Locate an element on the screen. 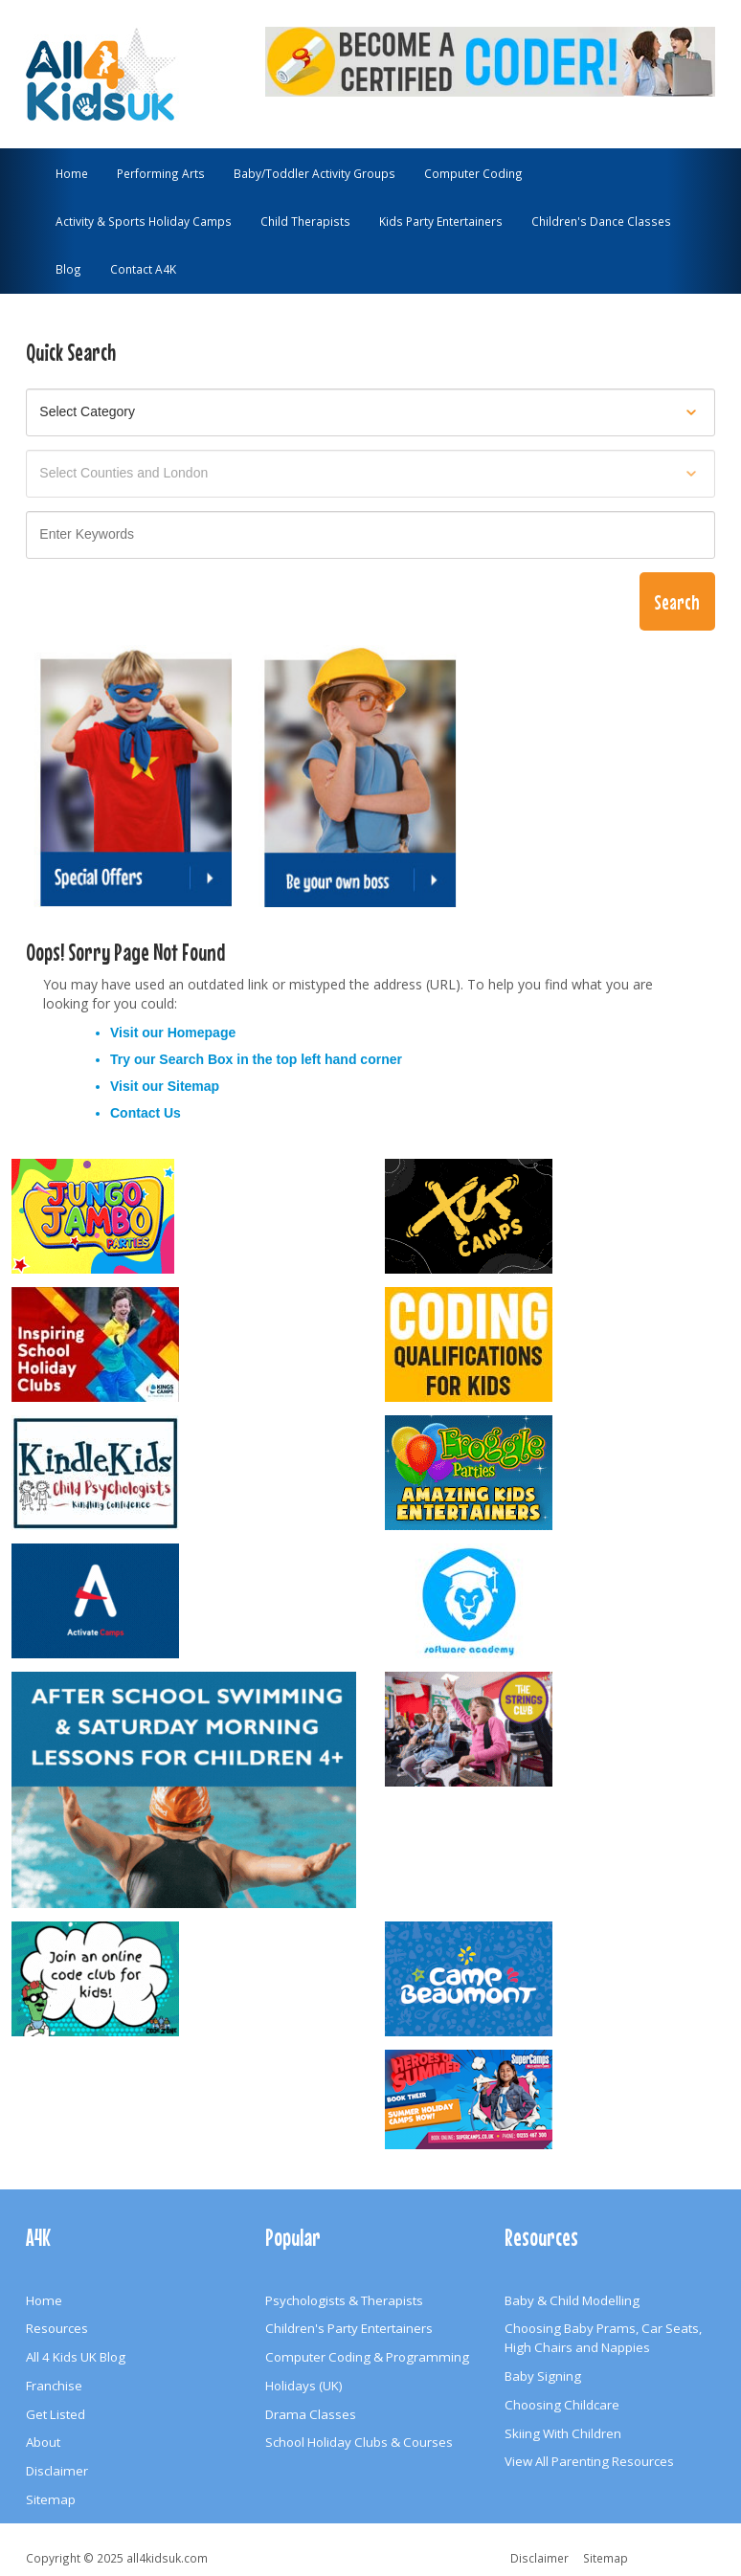 This screenshot has height=2576, width=741. View All Parenting Resources is located at coordinates (589, 2461).